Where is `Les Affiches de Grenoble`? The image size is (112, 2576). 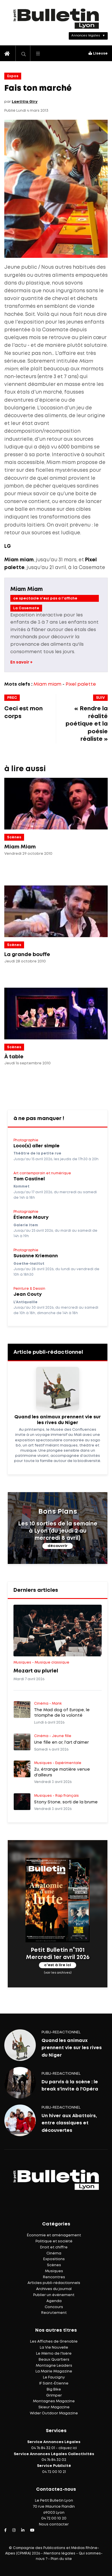 Les Affiches de Grenoble is located at coordinates (54, 2341).